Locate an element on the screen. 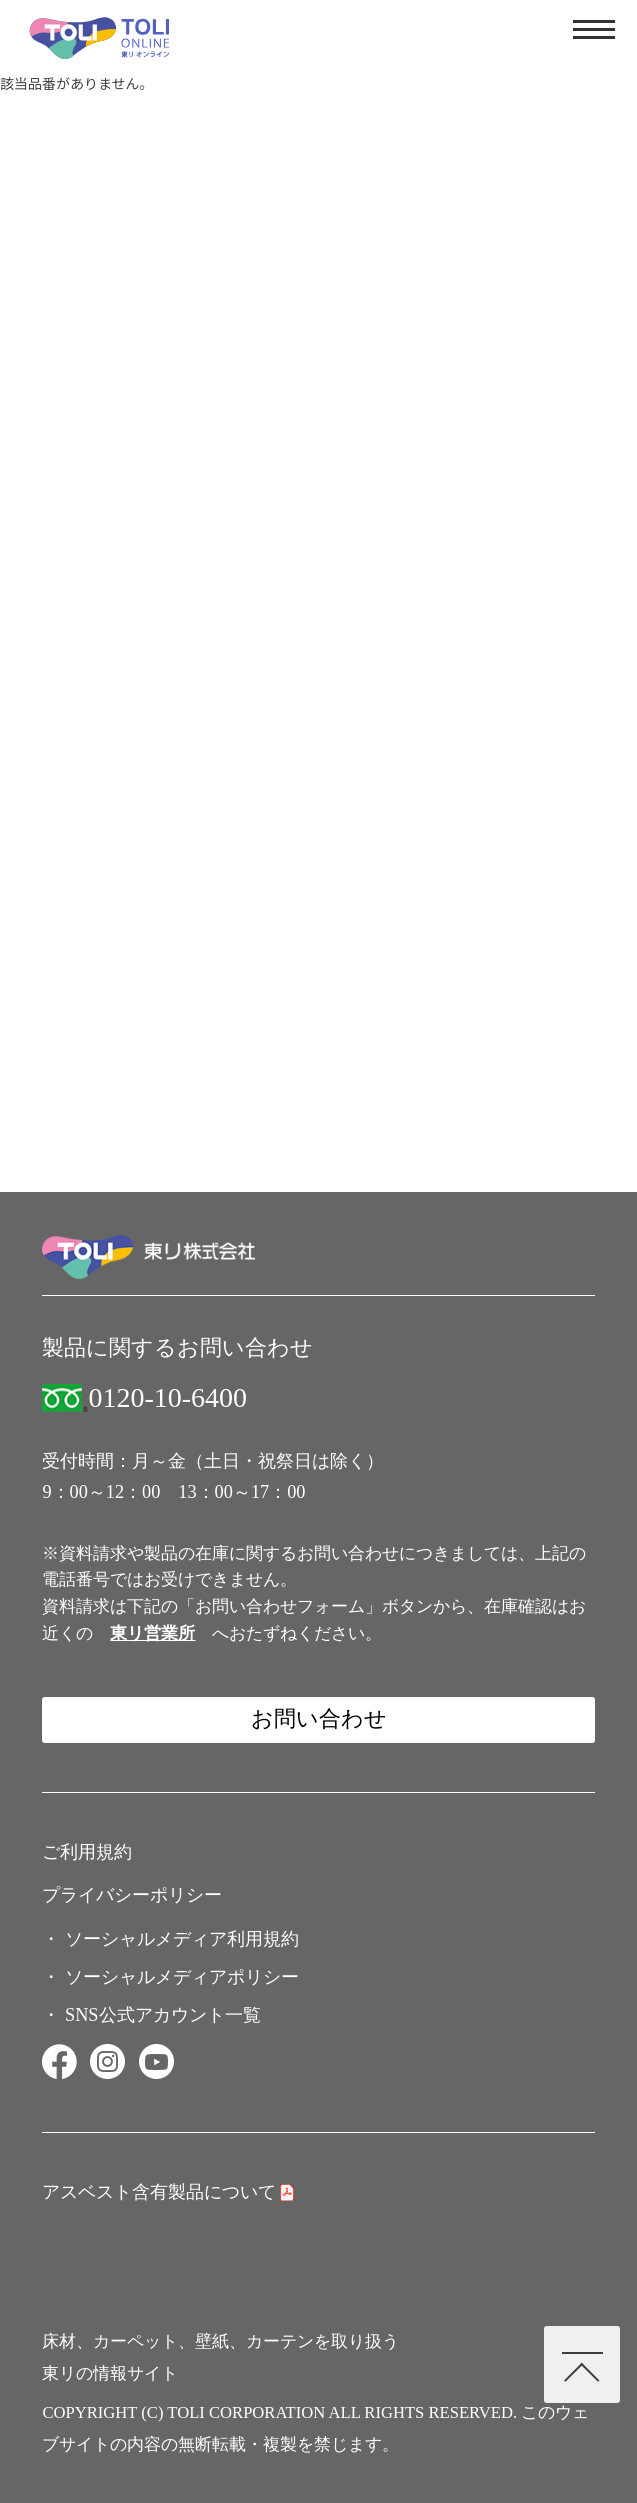 The height and width of the screenshot is (2503, 637). プライバシーポリシー is located at coordinates (132, 1895).